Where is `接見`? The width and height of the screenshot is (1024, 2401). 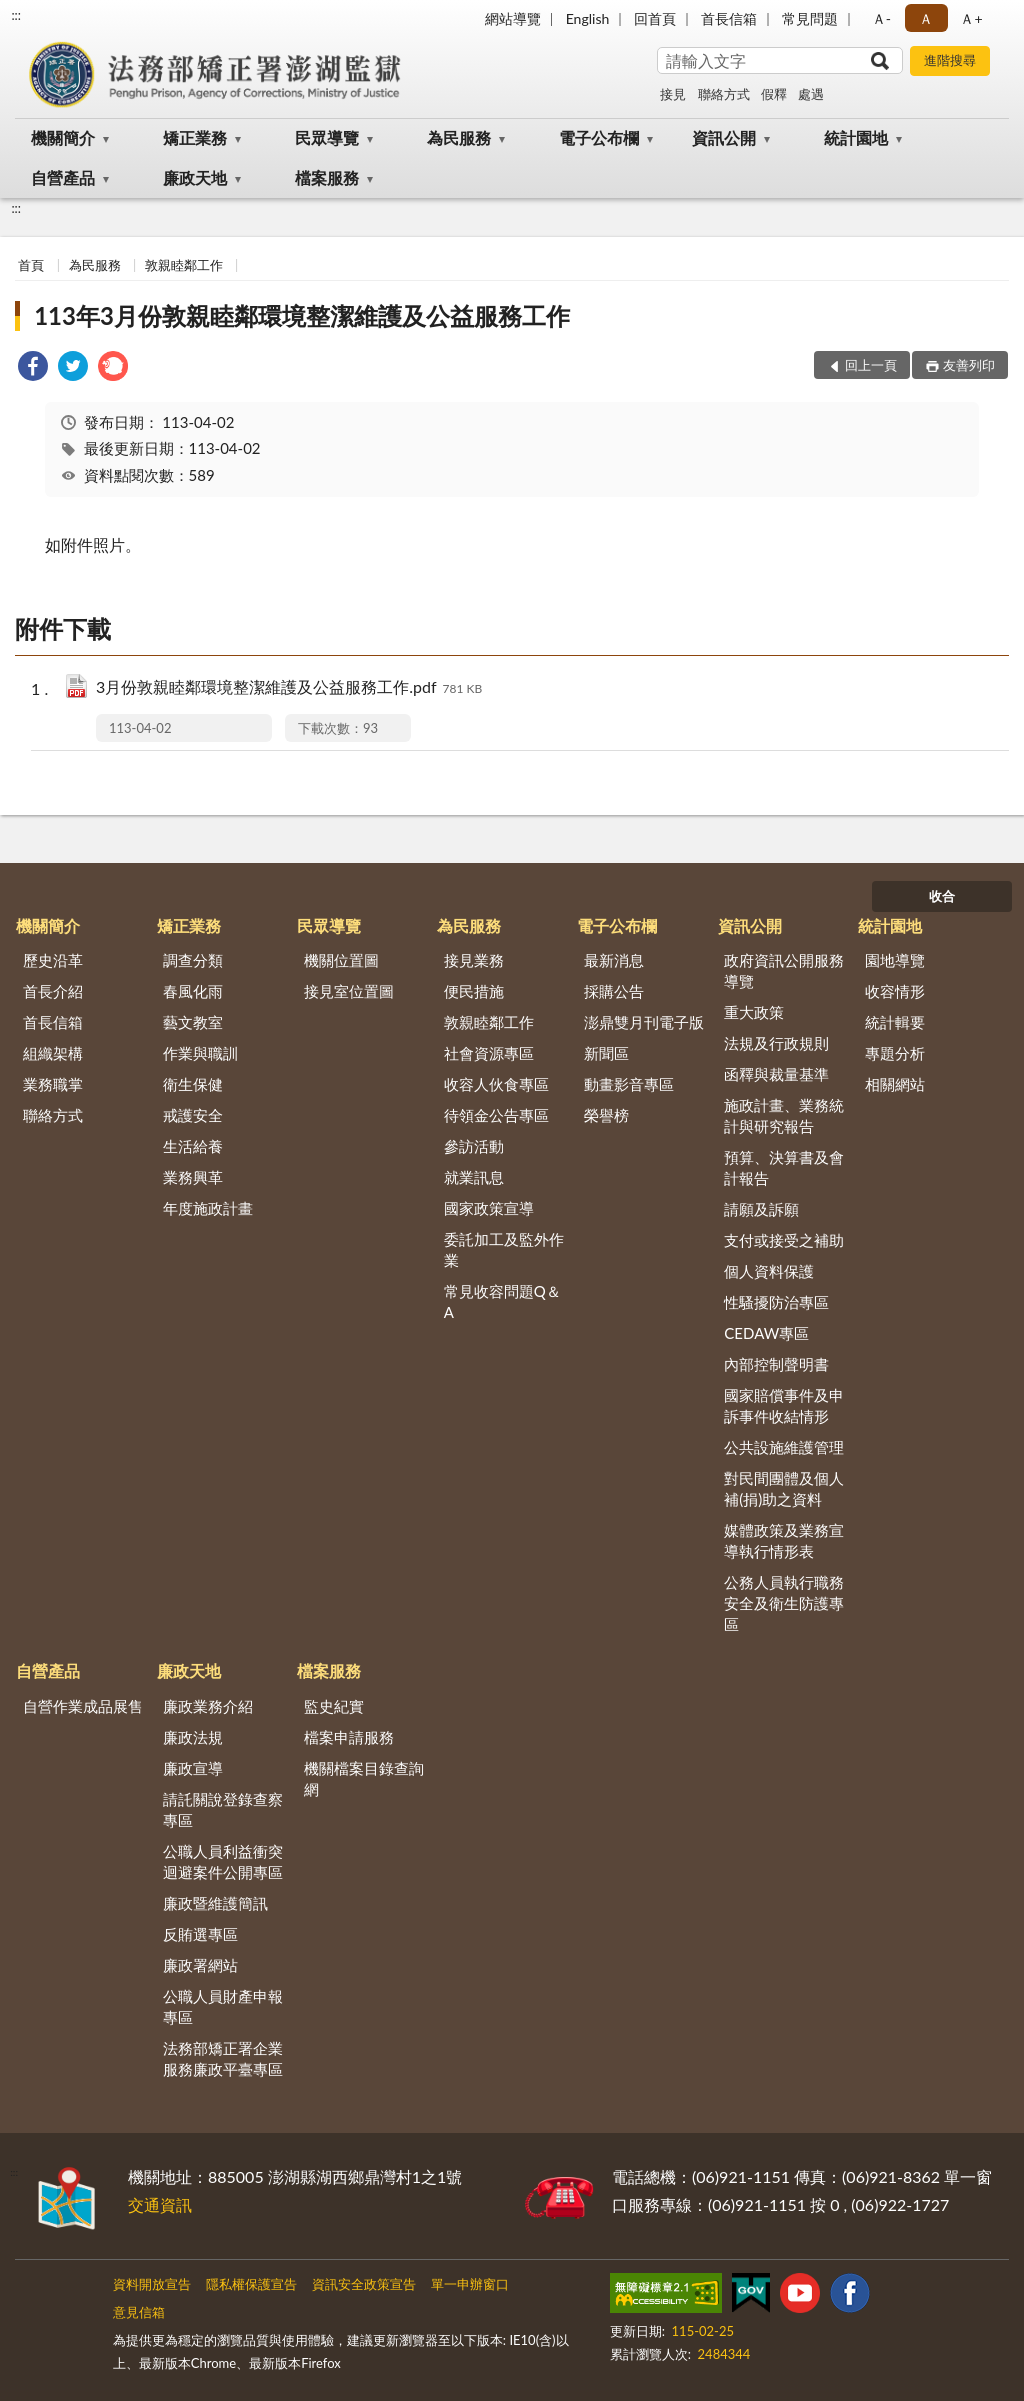 接見 is located at coordinates (673, 94).